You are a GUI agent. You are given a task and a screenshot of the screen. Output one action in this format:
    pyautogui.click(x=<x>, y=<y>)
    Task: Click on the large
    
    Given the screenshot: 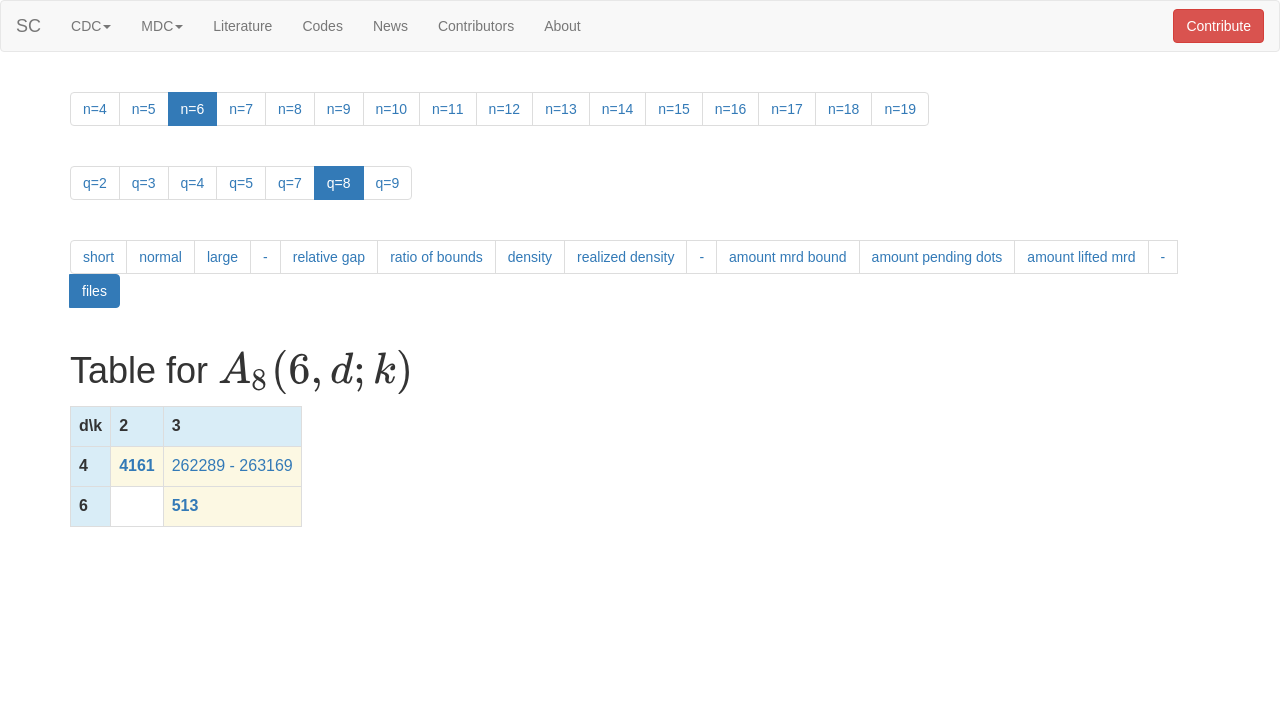 What is the action you would take?
    pyautogui.click(x=222, y=257)
    